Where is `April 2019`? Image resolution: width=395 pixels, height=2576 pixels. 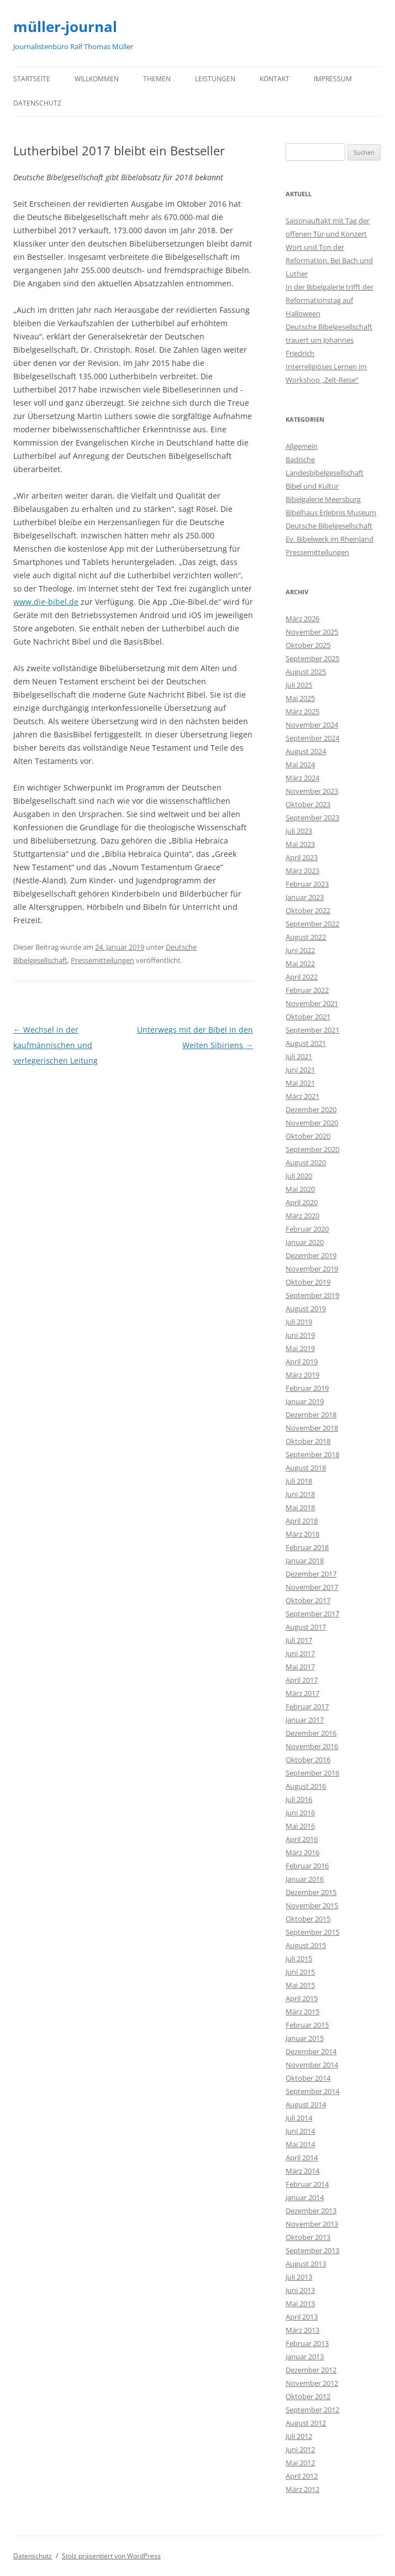 April 2019 is located at coordinates (302, 1361).